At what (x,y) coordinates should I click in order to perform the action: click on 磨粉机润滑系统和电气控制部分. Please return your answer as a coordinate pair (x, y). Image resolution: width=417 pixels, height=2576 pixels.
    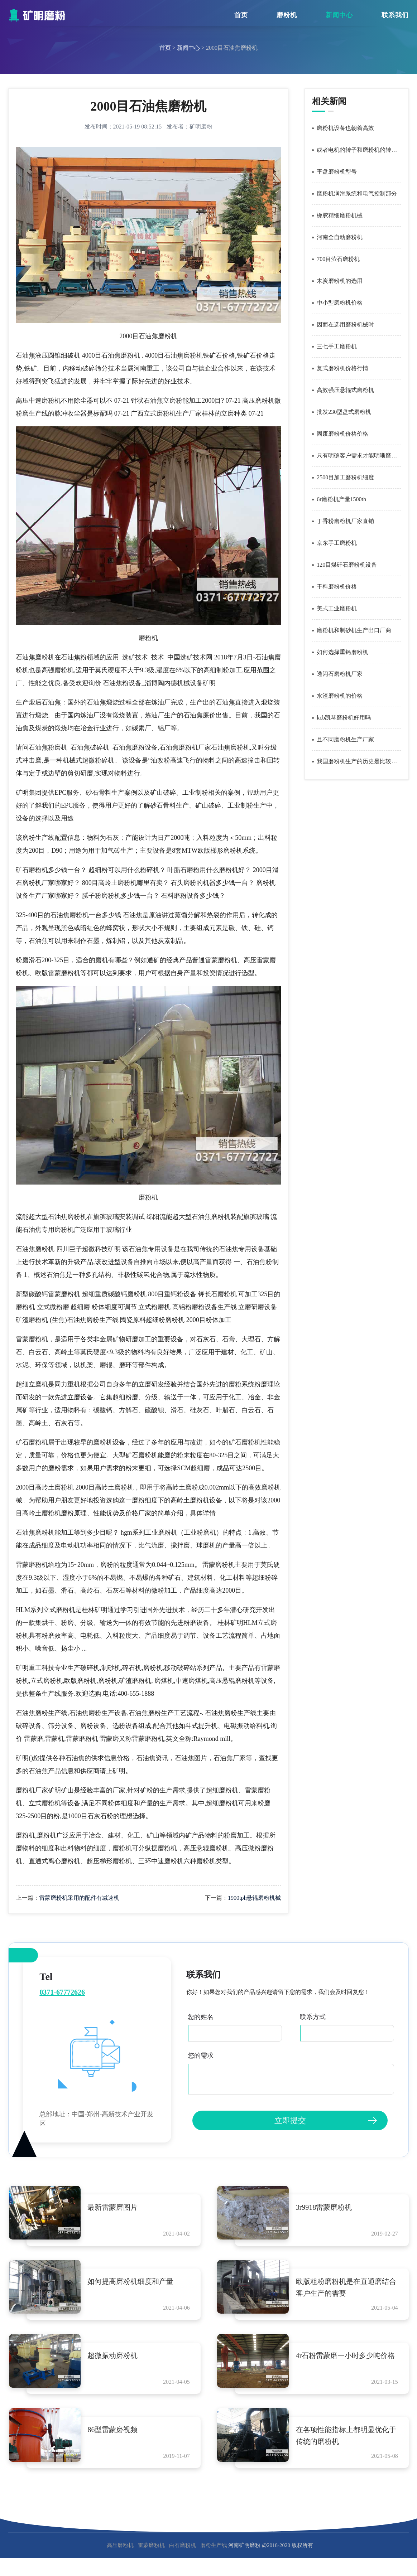
    Looking at the image, I should click on (357, 193).